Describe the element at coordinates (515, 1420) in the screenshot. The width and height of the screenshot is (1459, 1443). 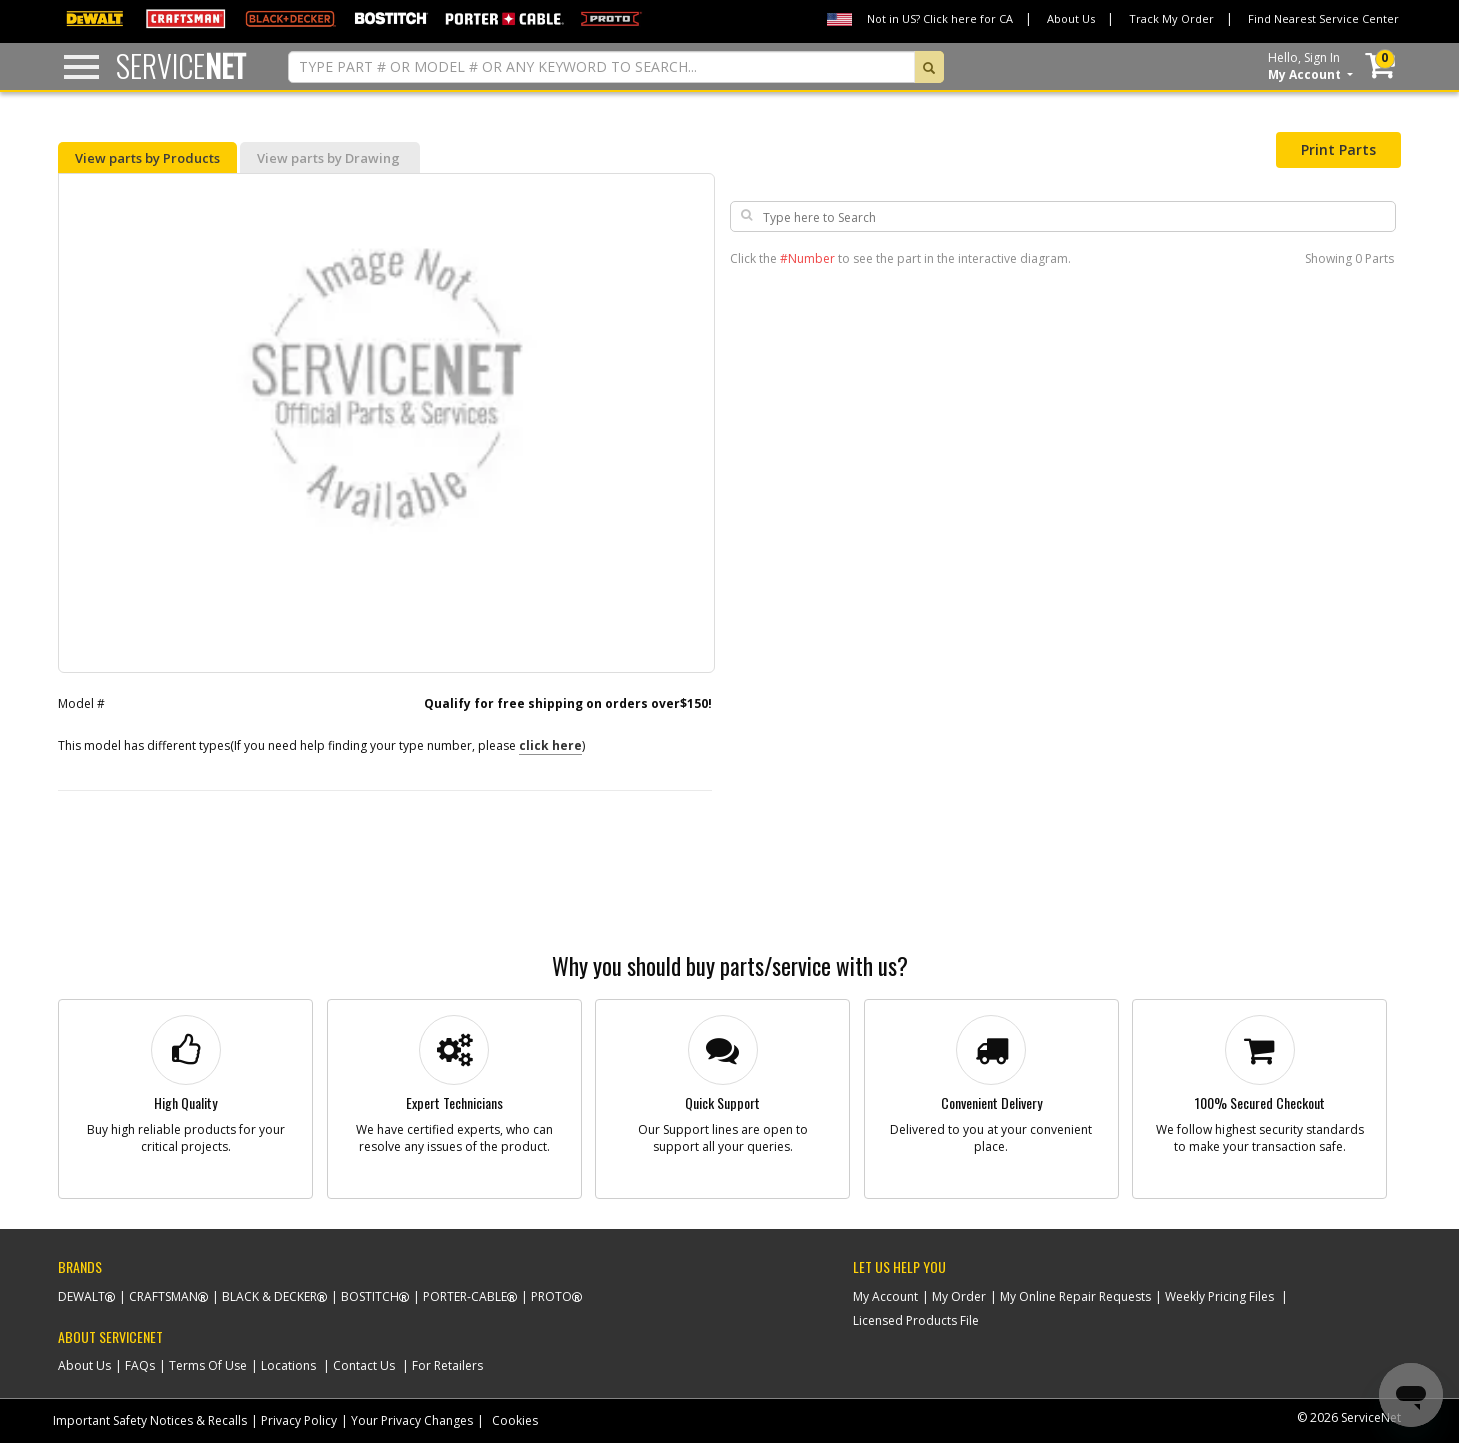
I see `Cookies` at that location.